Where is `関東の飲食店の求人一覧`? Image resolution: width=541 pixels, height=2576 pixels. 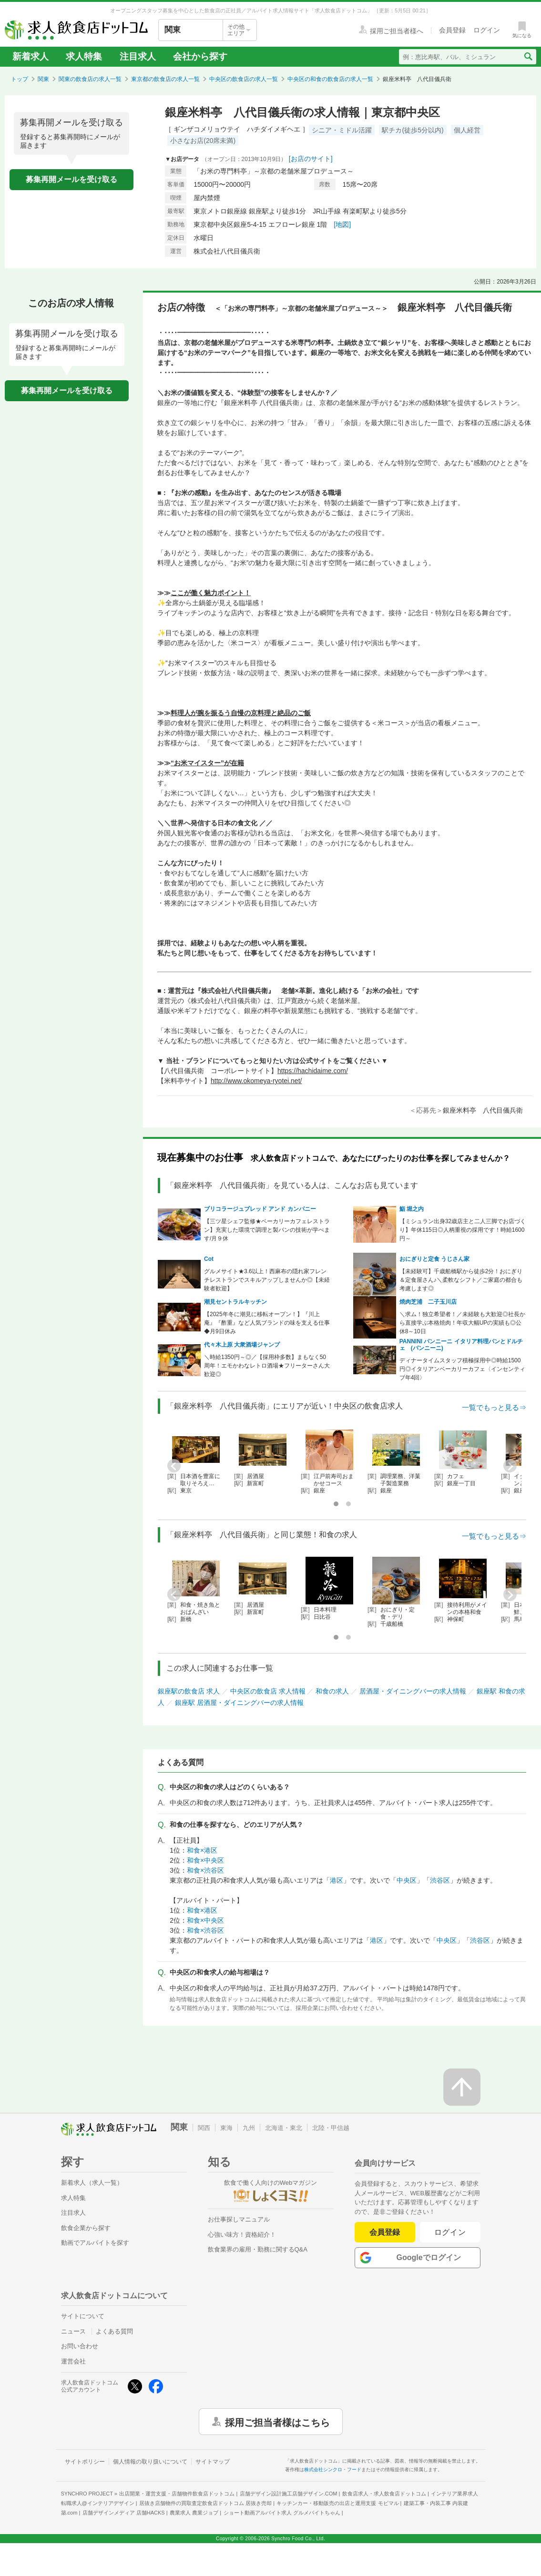
関東の飲食店の求人一覧 is located at coordinates (90, 79).